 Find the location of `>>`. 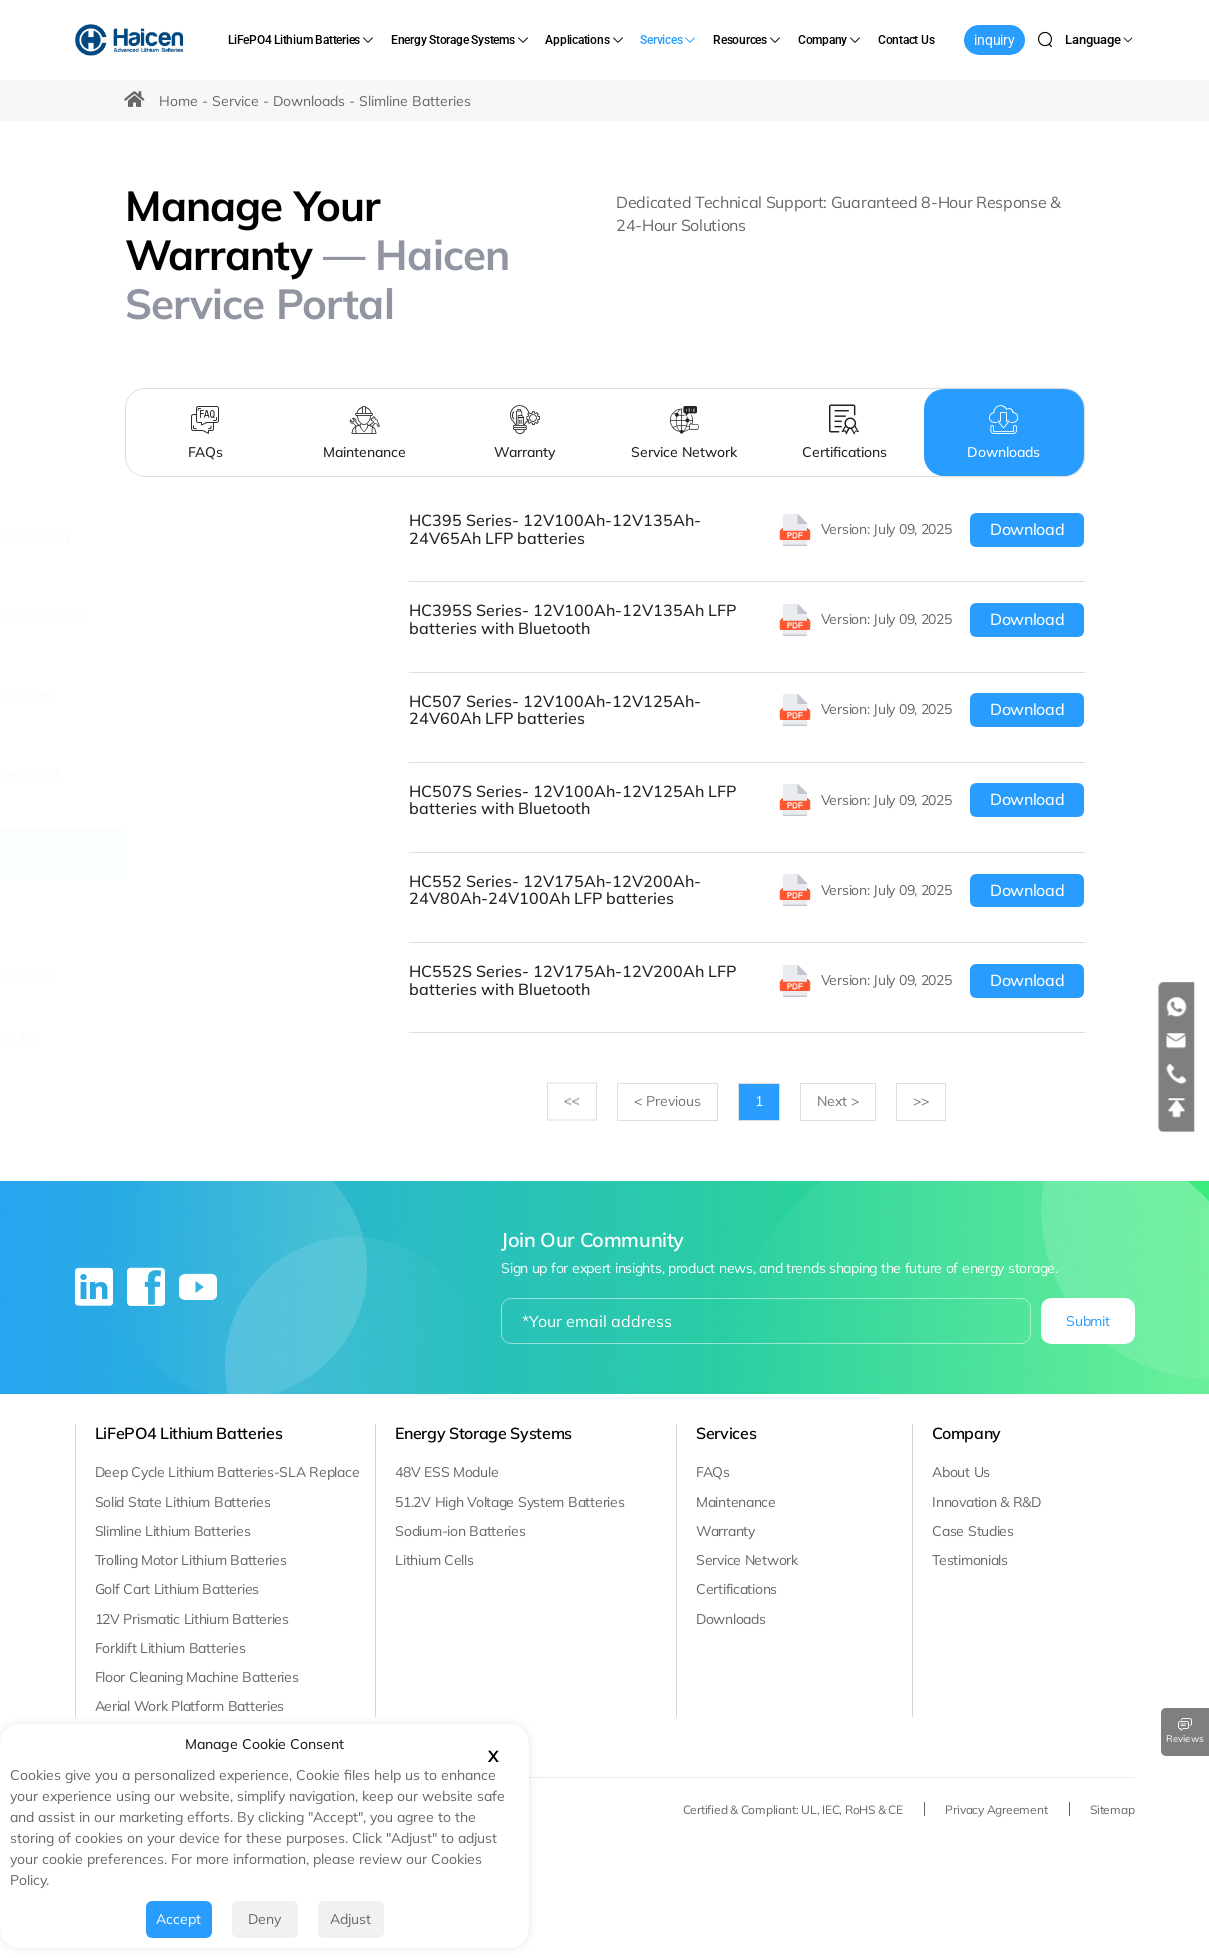

>> is located at coordinates (578, 1102).